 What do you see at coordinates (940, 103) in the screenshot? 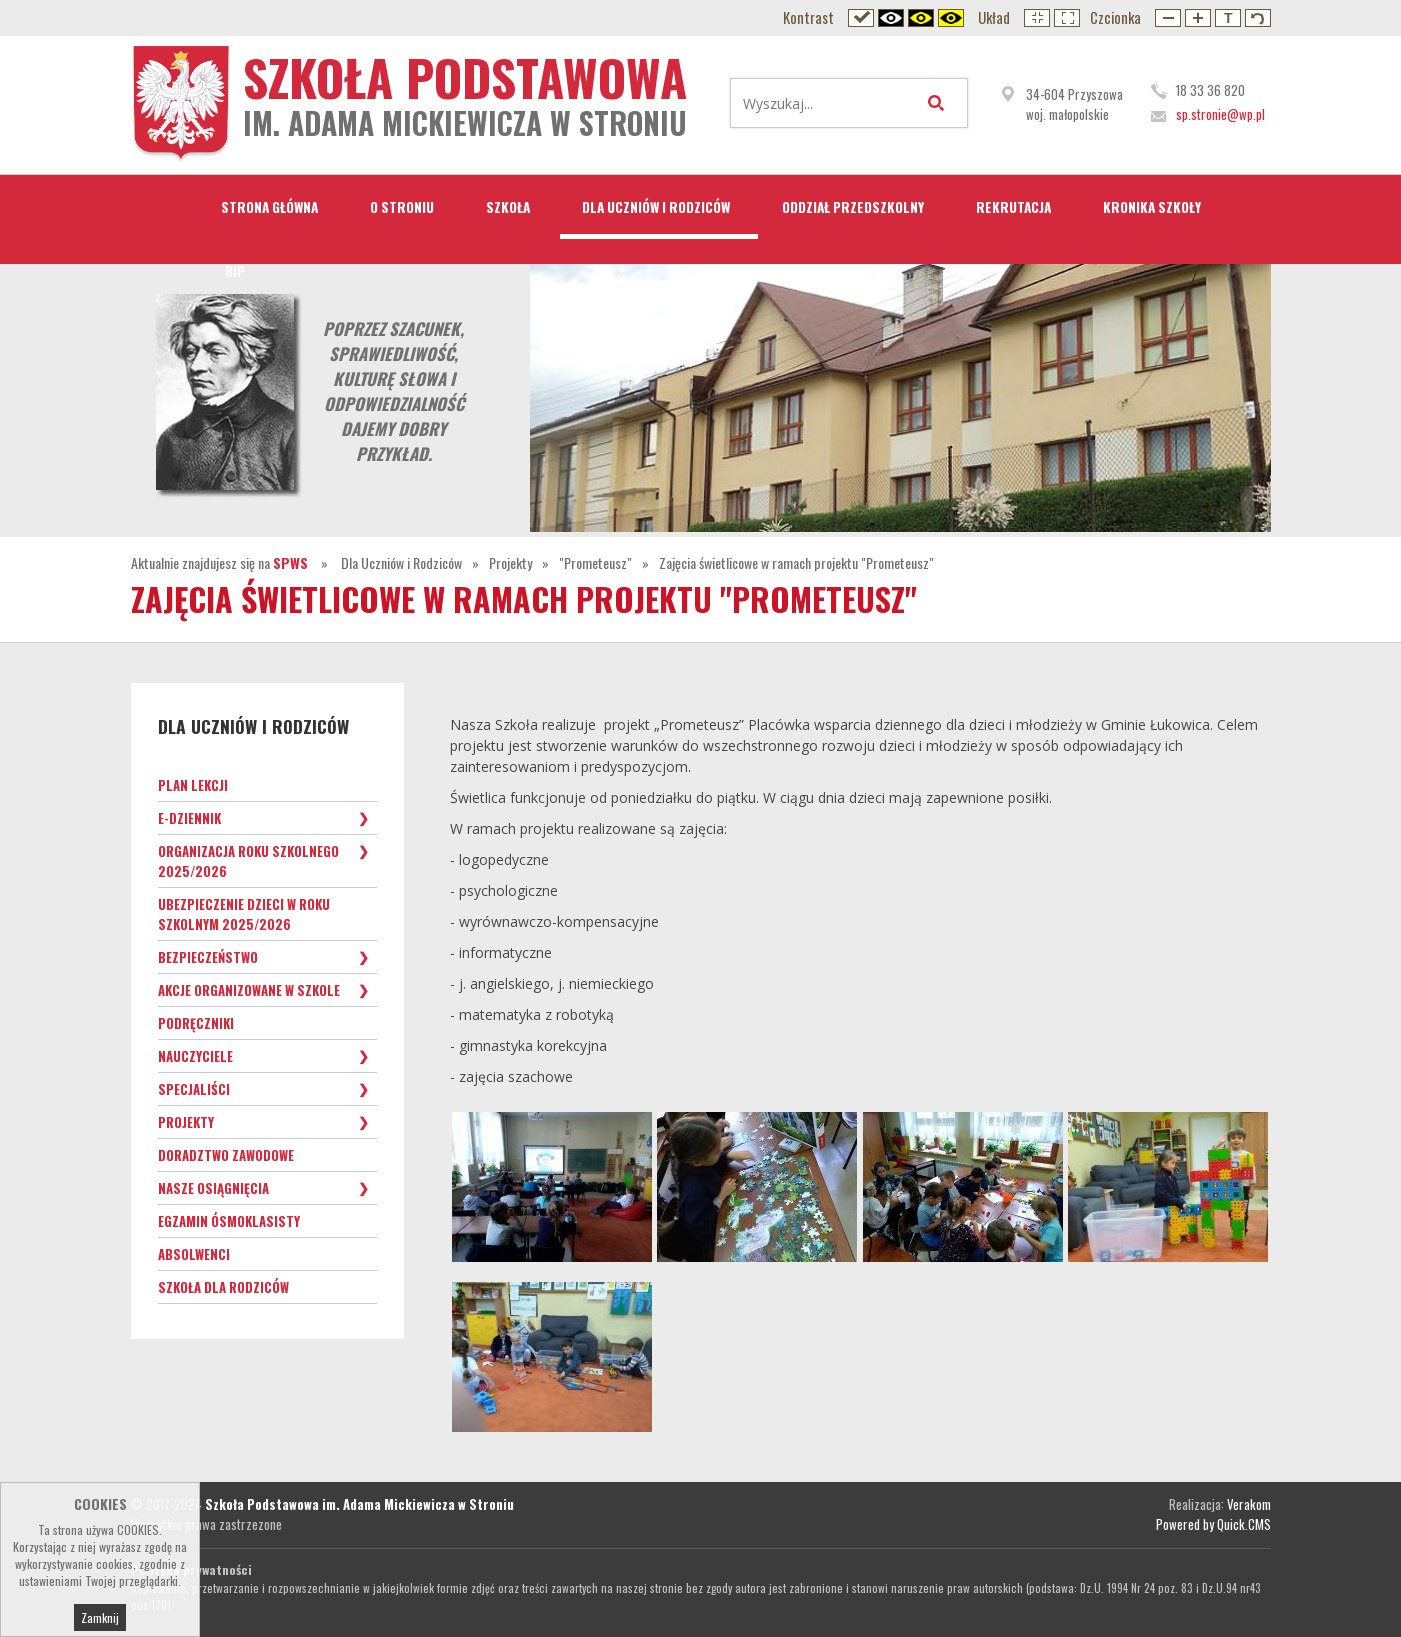
I see `Wyszukaj...` at bounding box center [940, 103].